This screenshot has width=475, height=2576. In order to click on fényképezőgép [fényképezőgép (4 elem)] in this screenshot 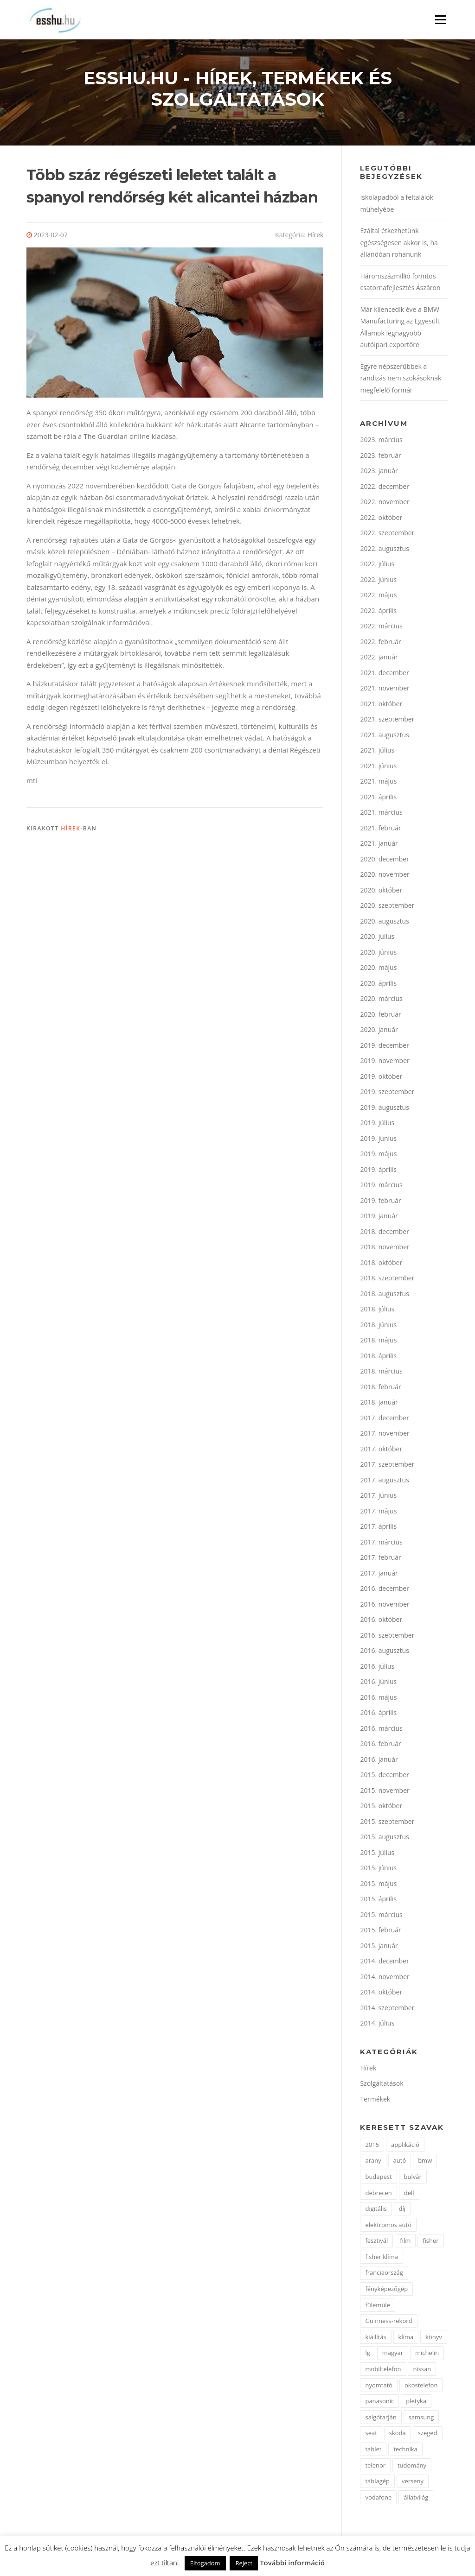, I will do `click(386, 2291)`.